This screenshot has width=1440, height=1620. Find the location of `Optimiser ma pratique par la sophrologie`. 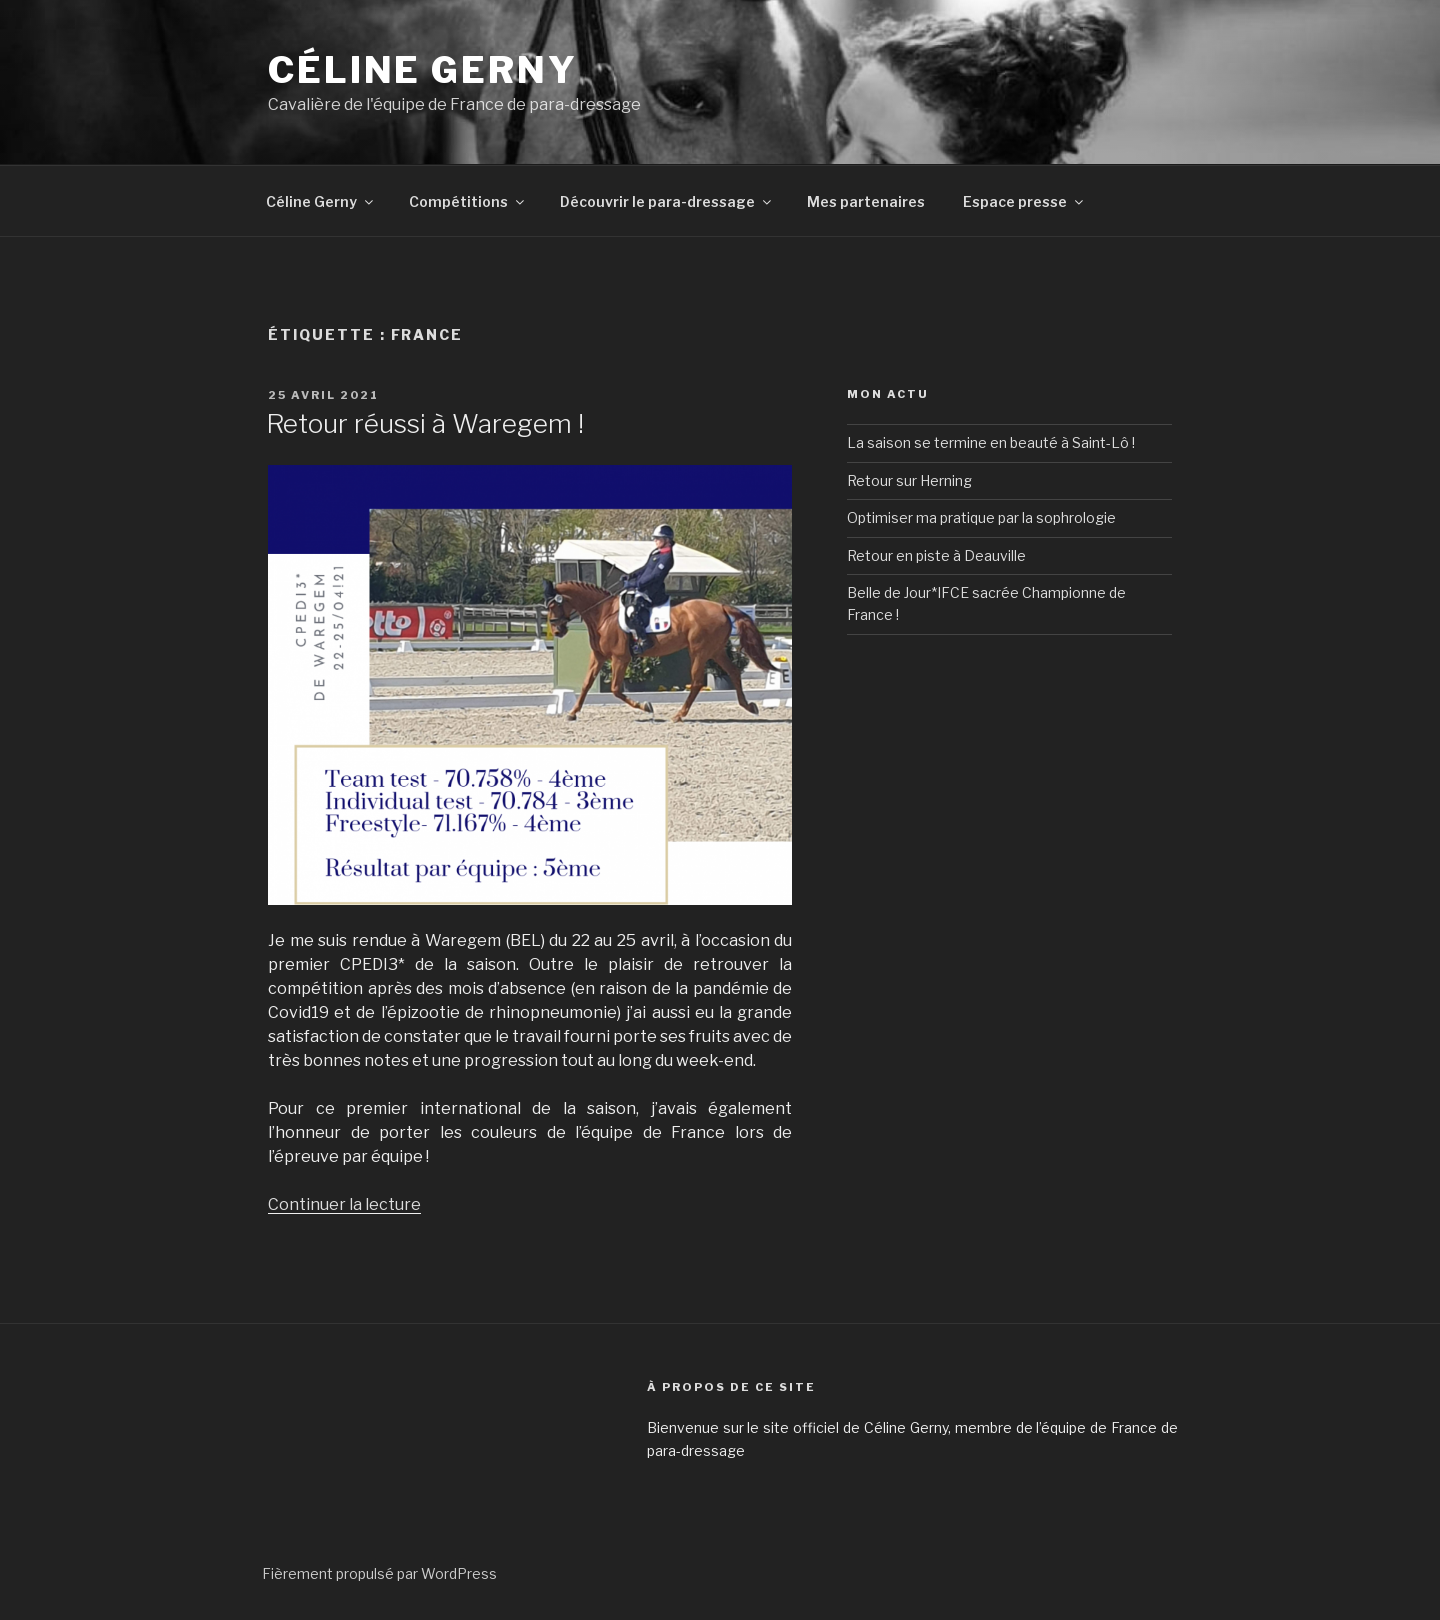

Optimiser ma pratique par la sophrologie is located at coordinates (981, 517).